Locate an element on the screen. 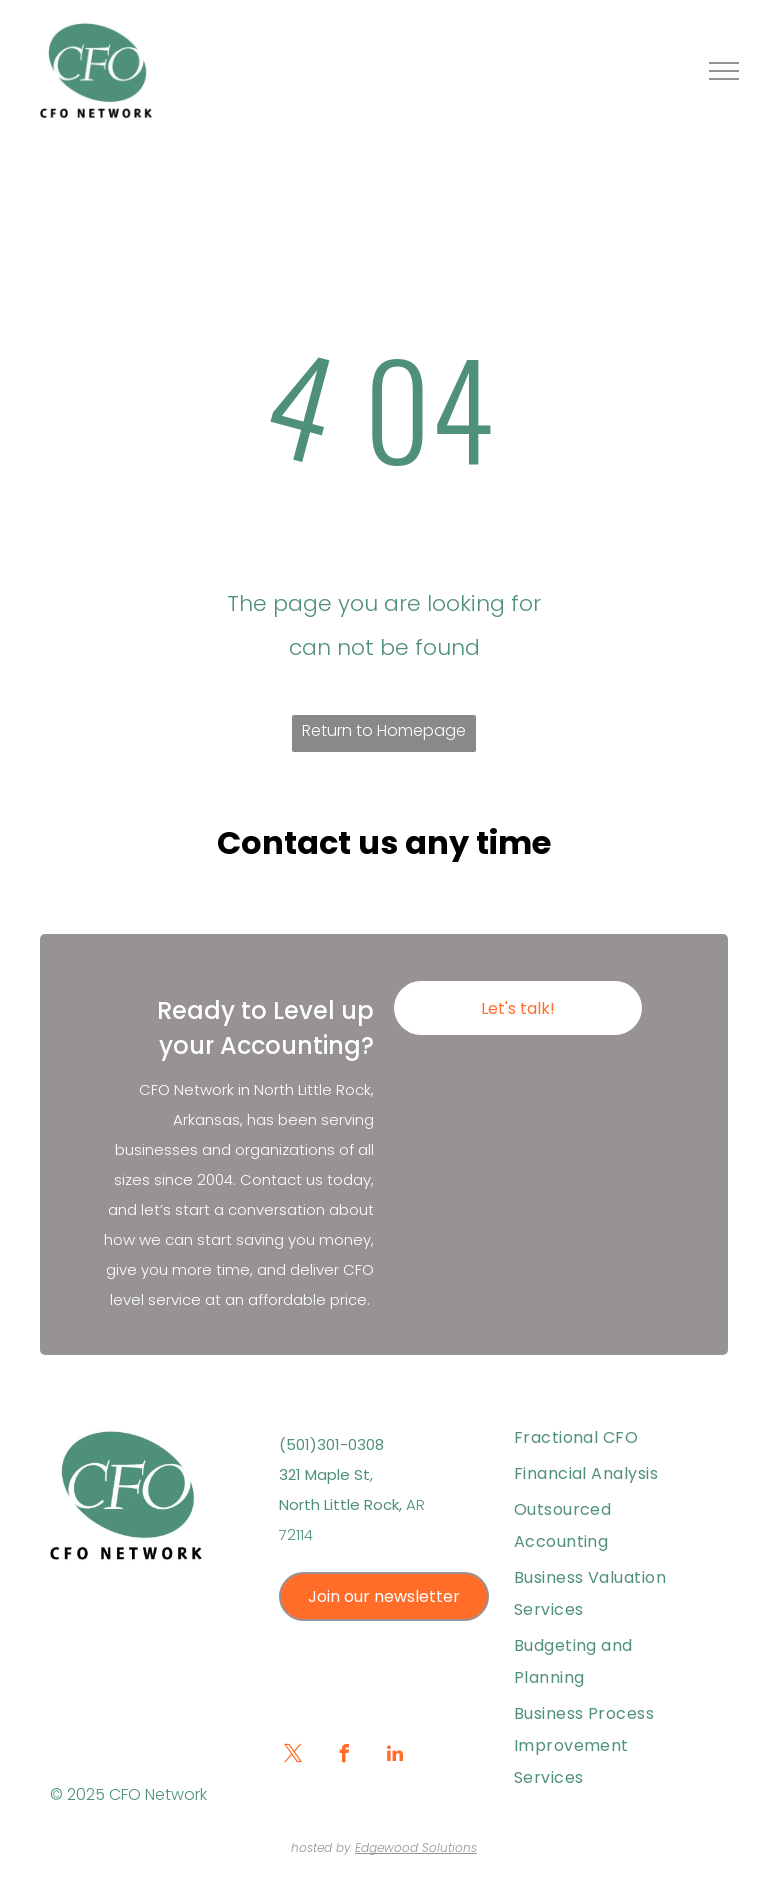 Image resolution: width=768 pixels, height=1892 pixels. [linkedin] is located at coordinates (395, 1756).